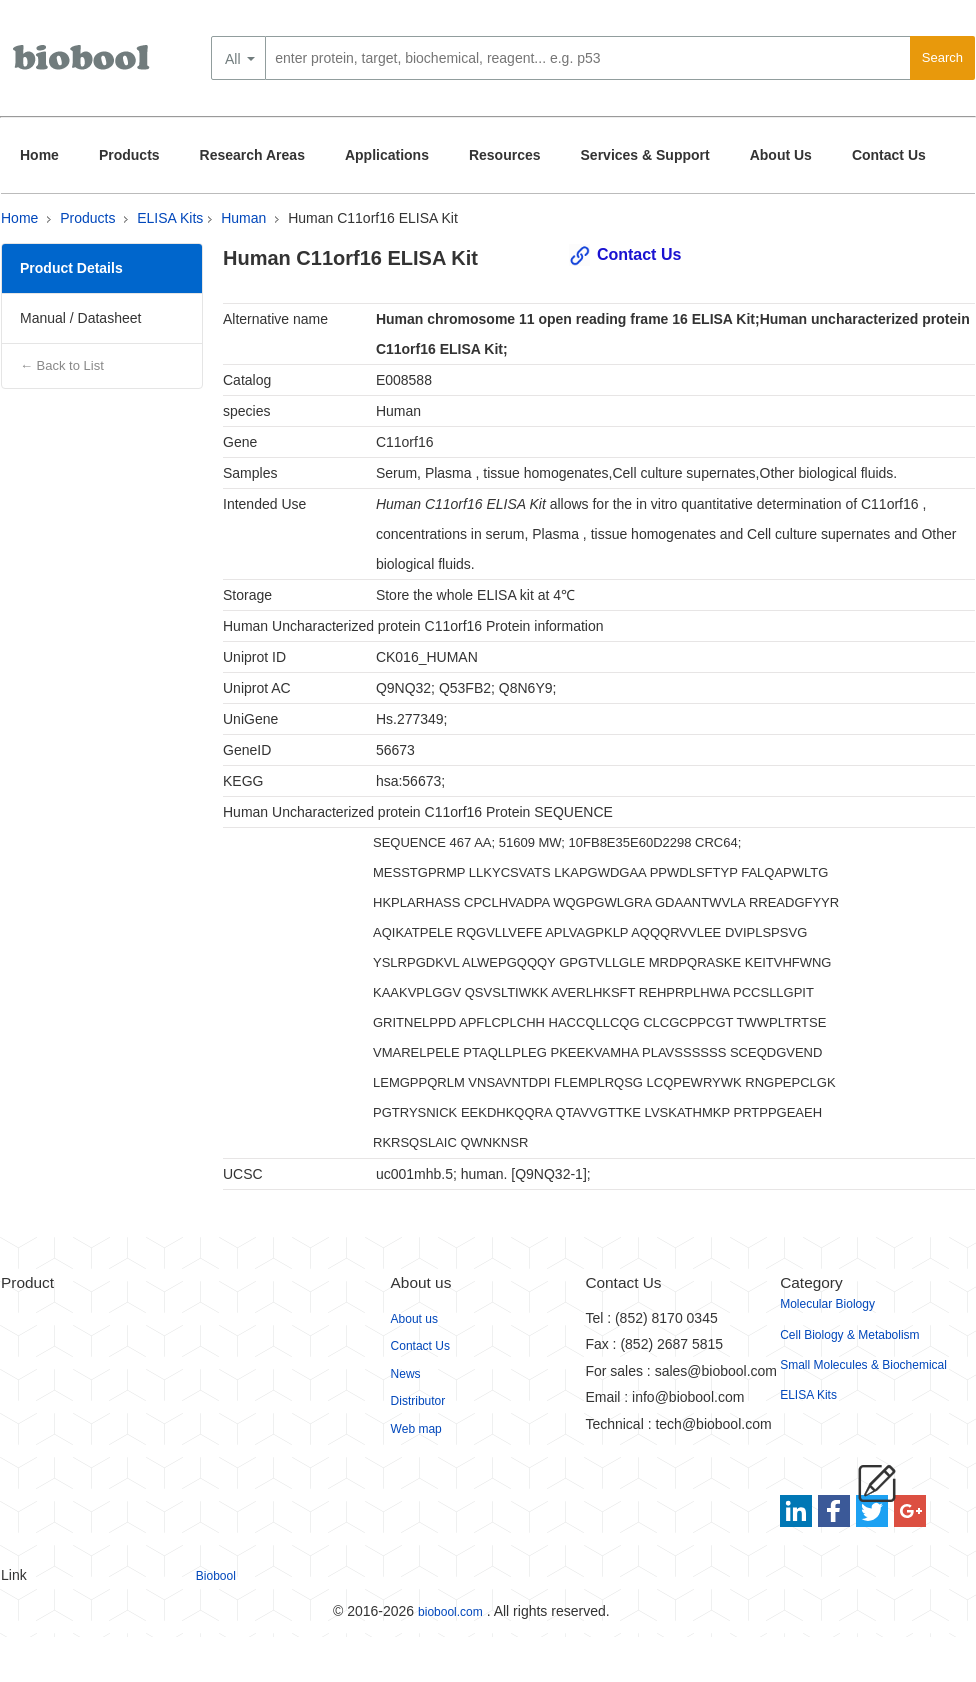 This screenshot has height=1682, width=976. Describe the element at coordinates (216, 1576) in the screenshot. I see `Biobool` at that location.